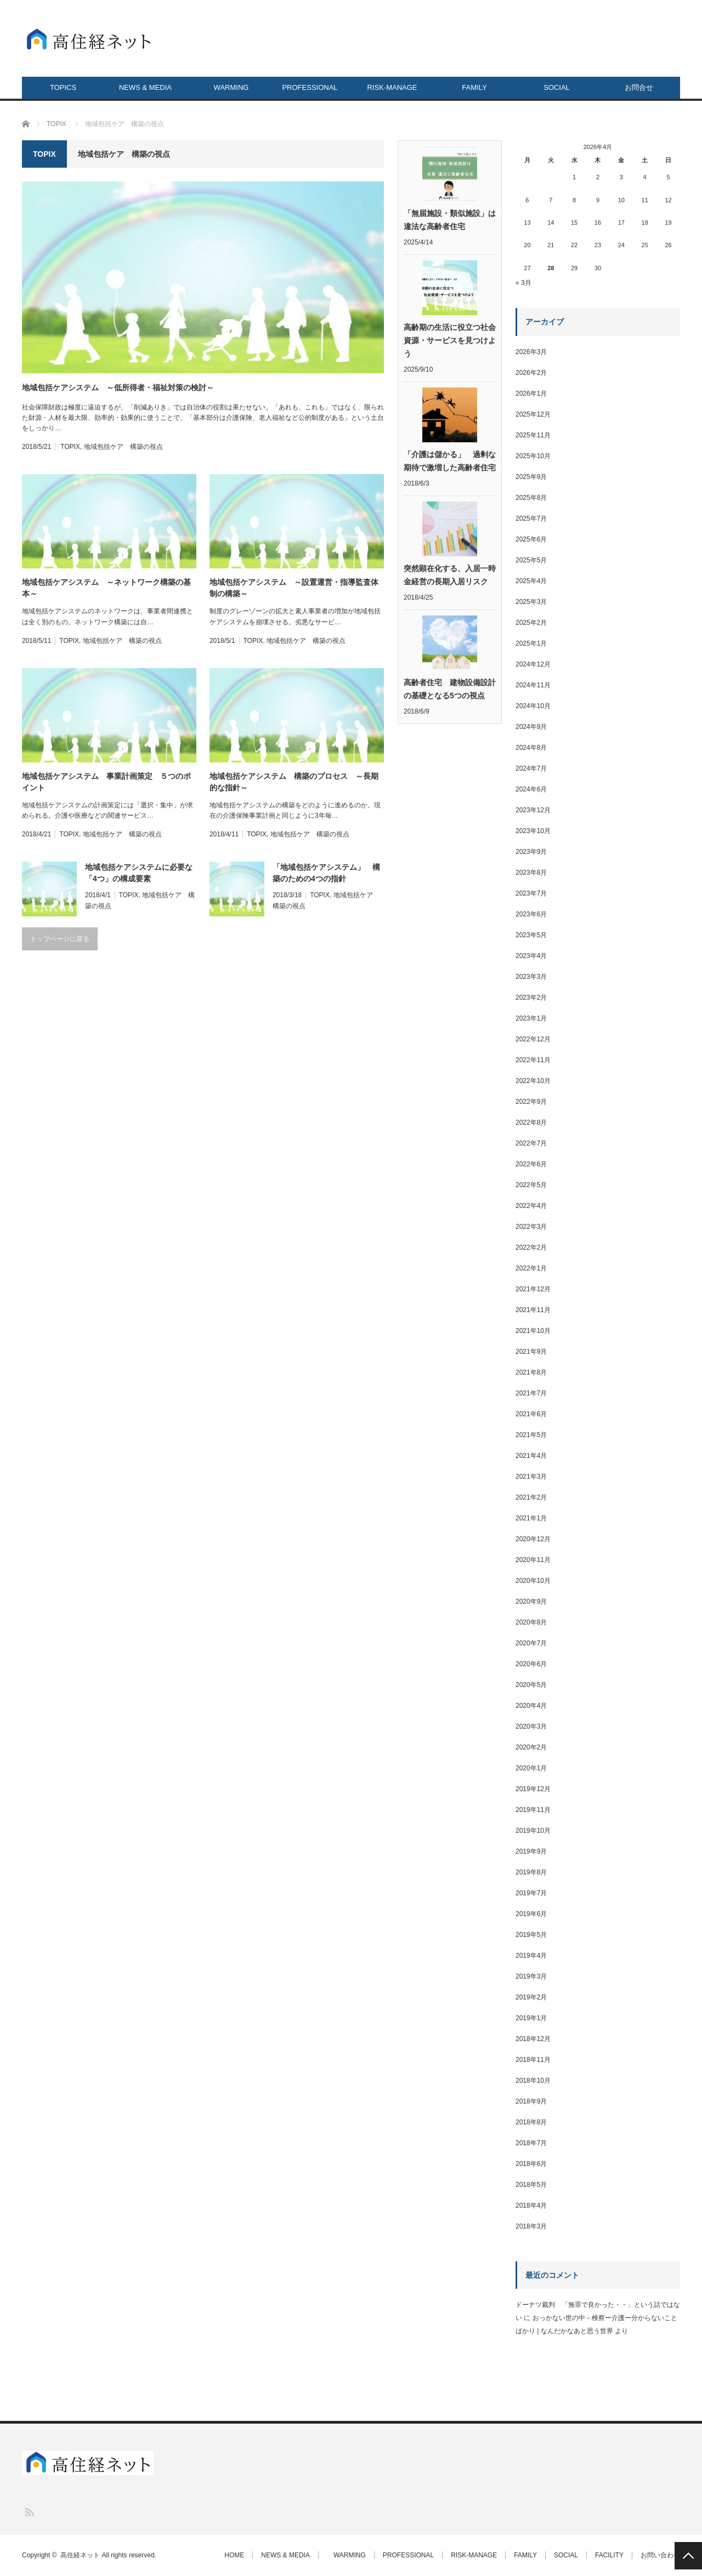 The image size is (702, 2576). What do you see at coordinates (609, 2555) in the screenshot?
I see `FACILITY` at bounding box center [609, 2555].